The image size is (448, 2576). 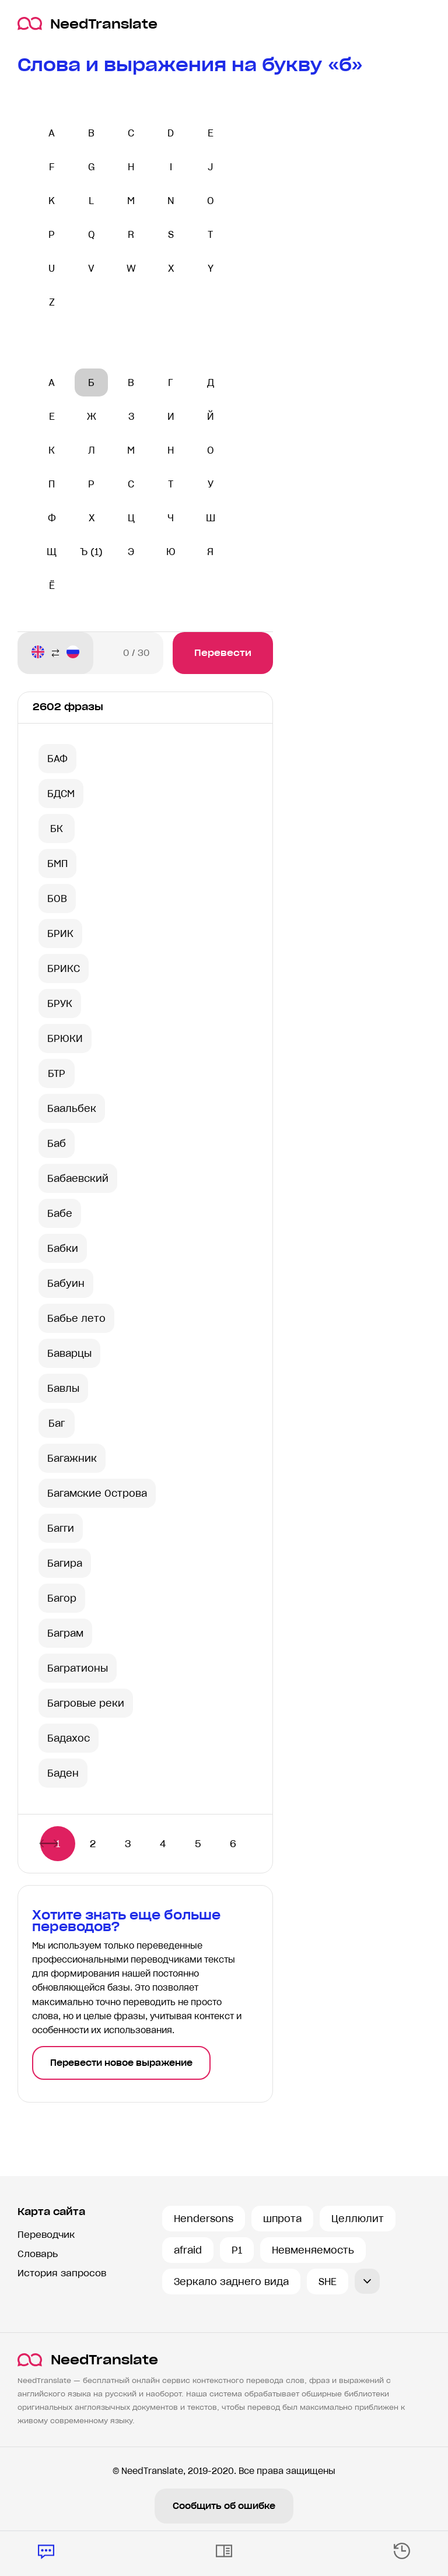 What do you see at coordinates (65, 1038) in the screenshot?
I see `БРЮКИ` at bounding box center [65, 1038].